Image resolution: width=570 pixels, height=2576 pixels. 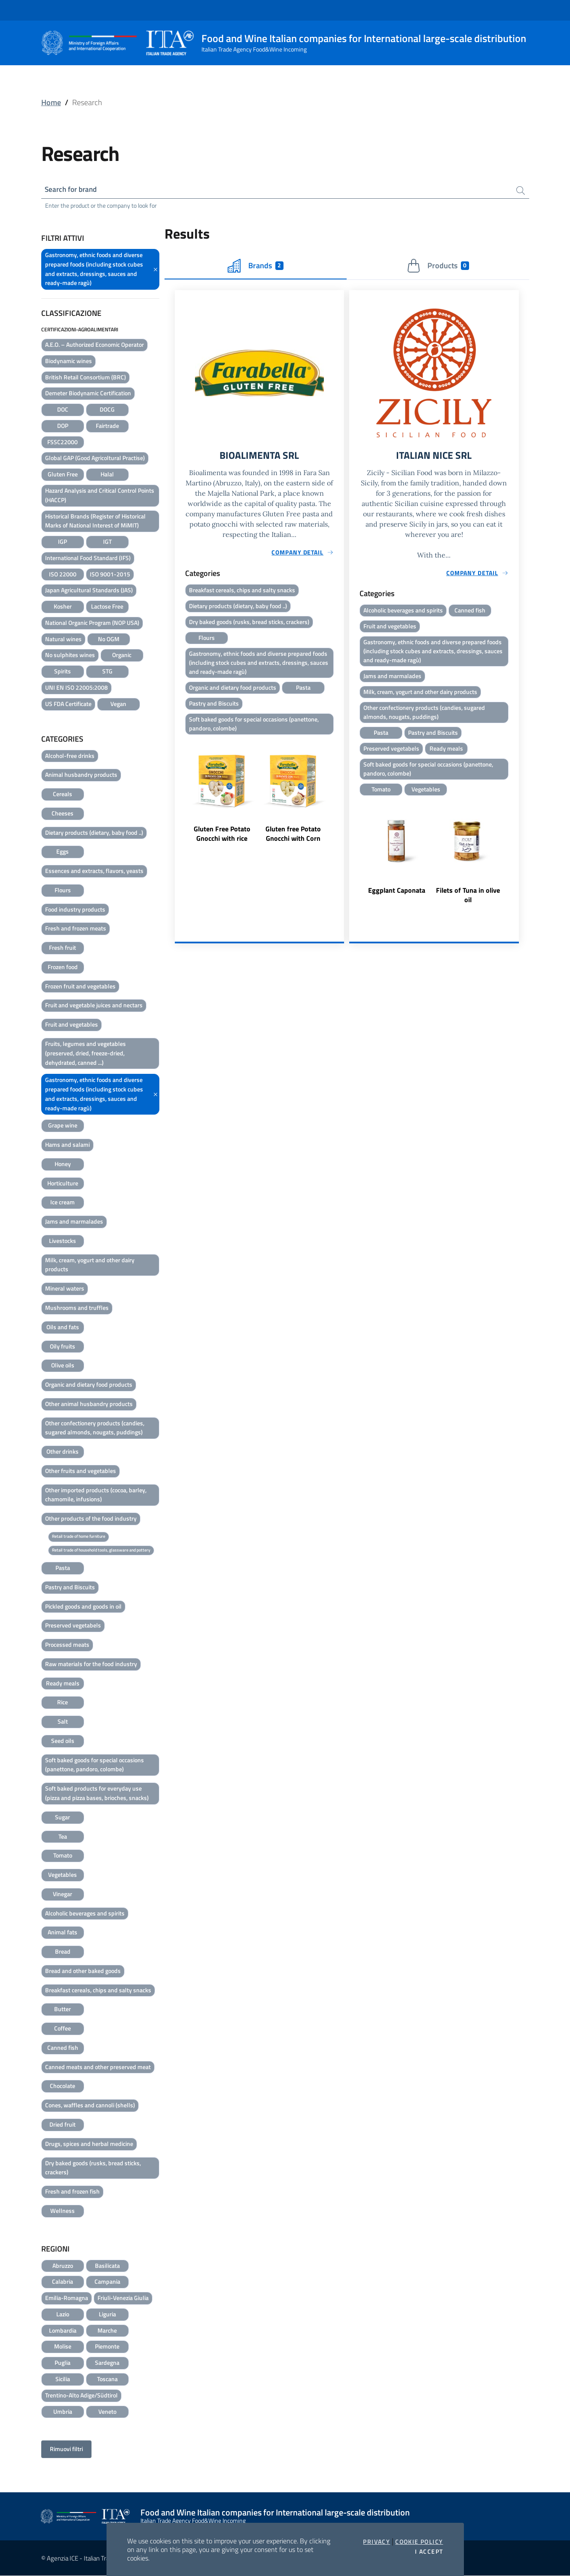 I want to click on Japan Agricultural Standards (JAS), so click(x=89, y=590).